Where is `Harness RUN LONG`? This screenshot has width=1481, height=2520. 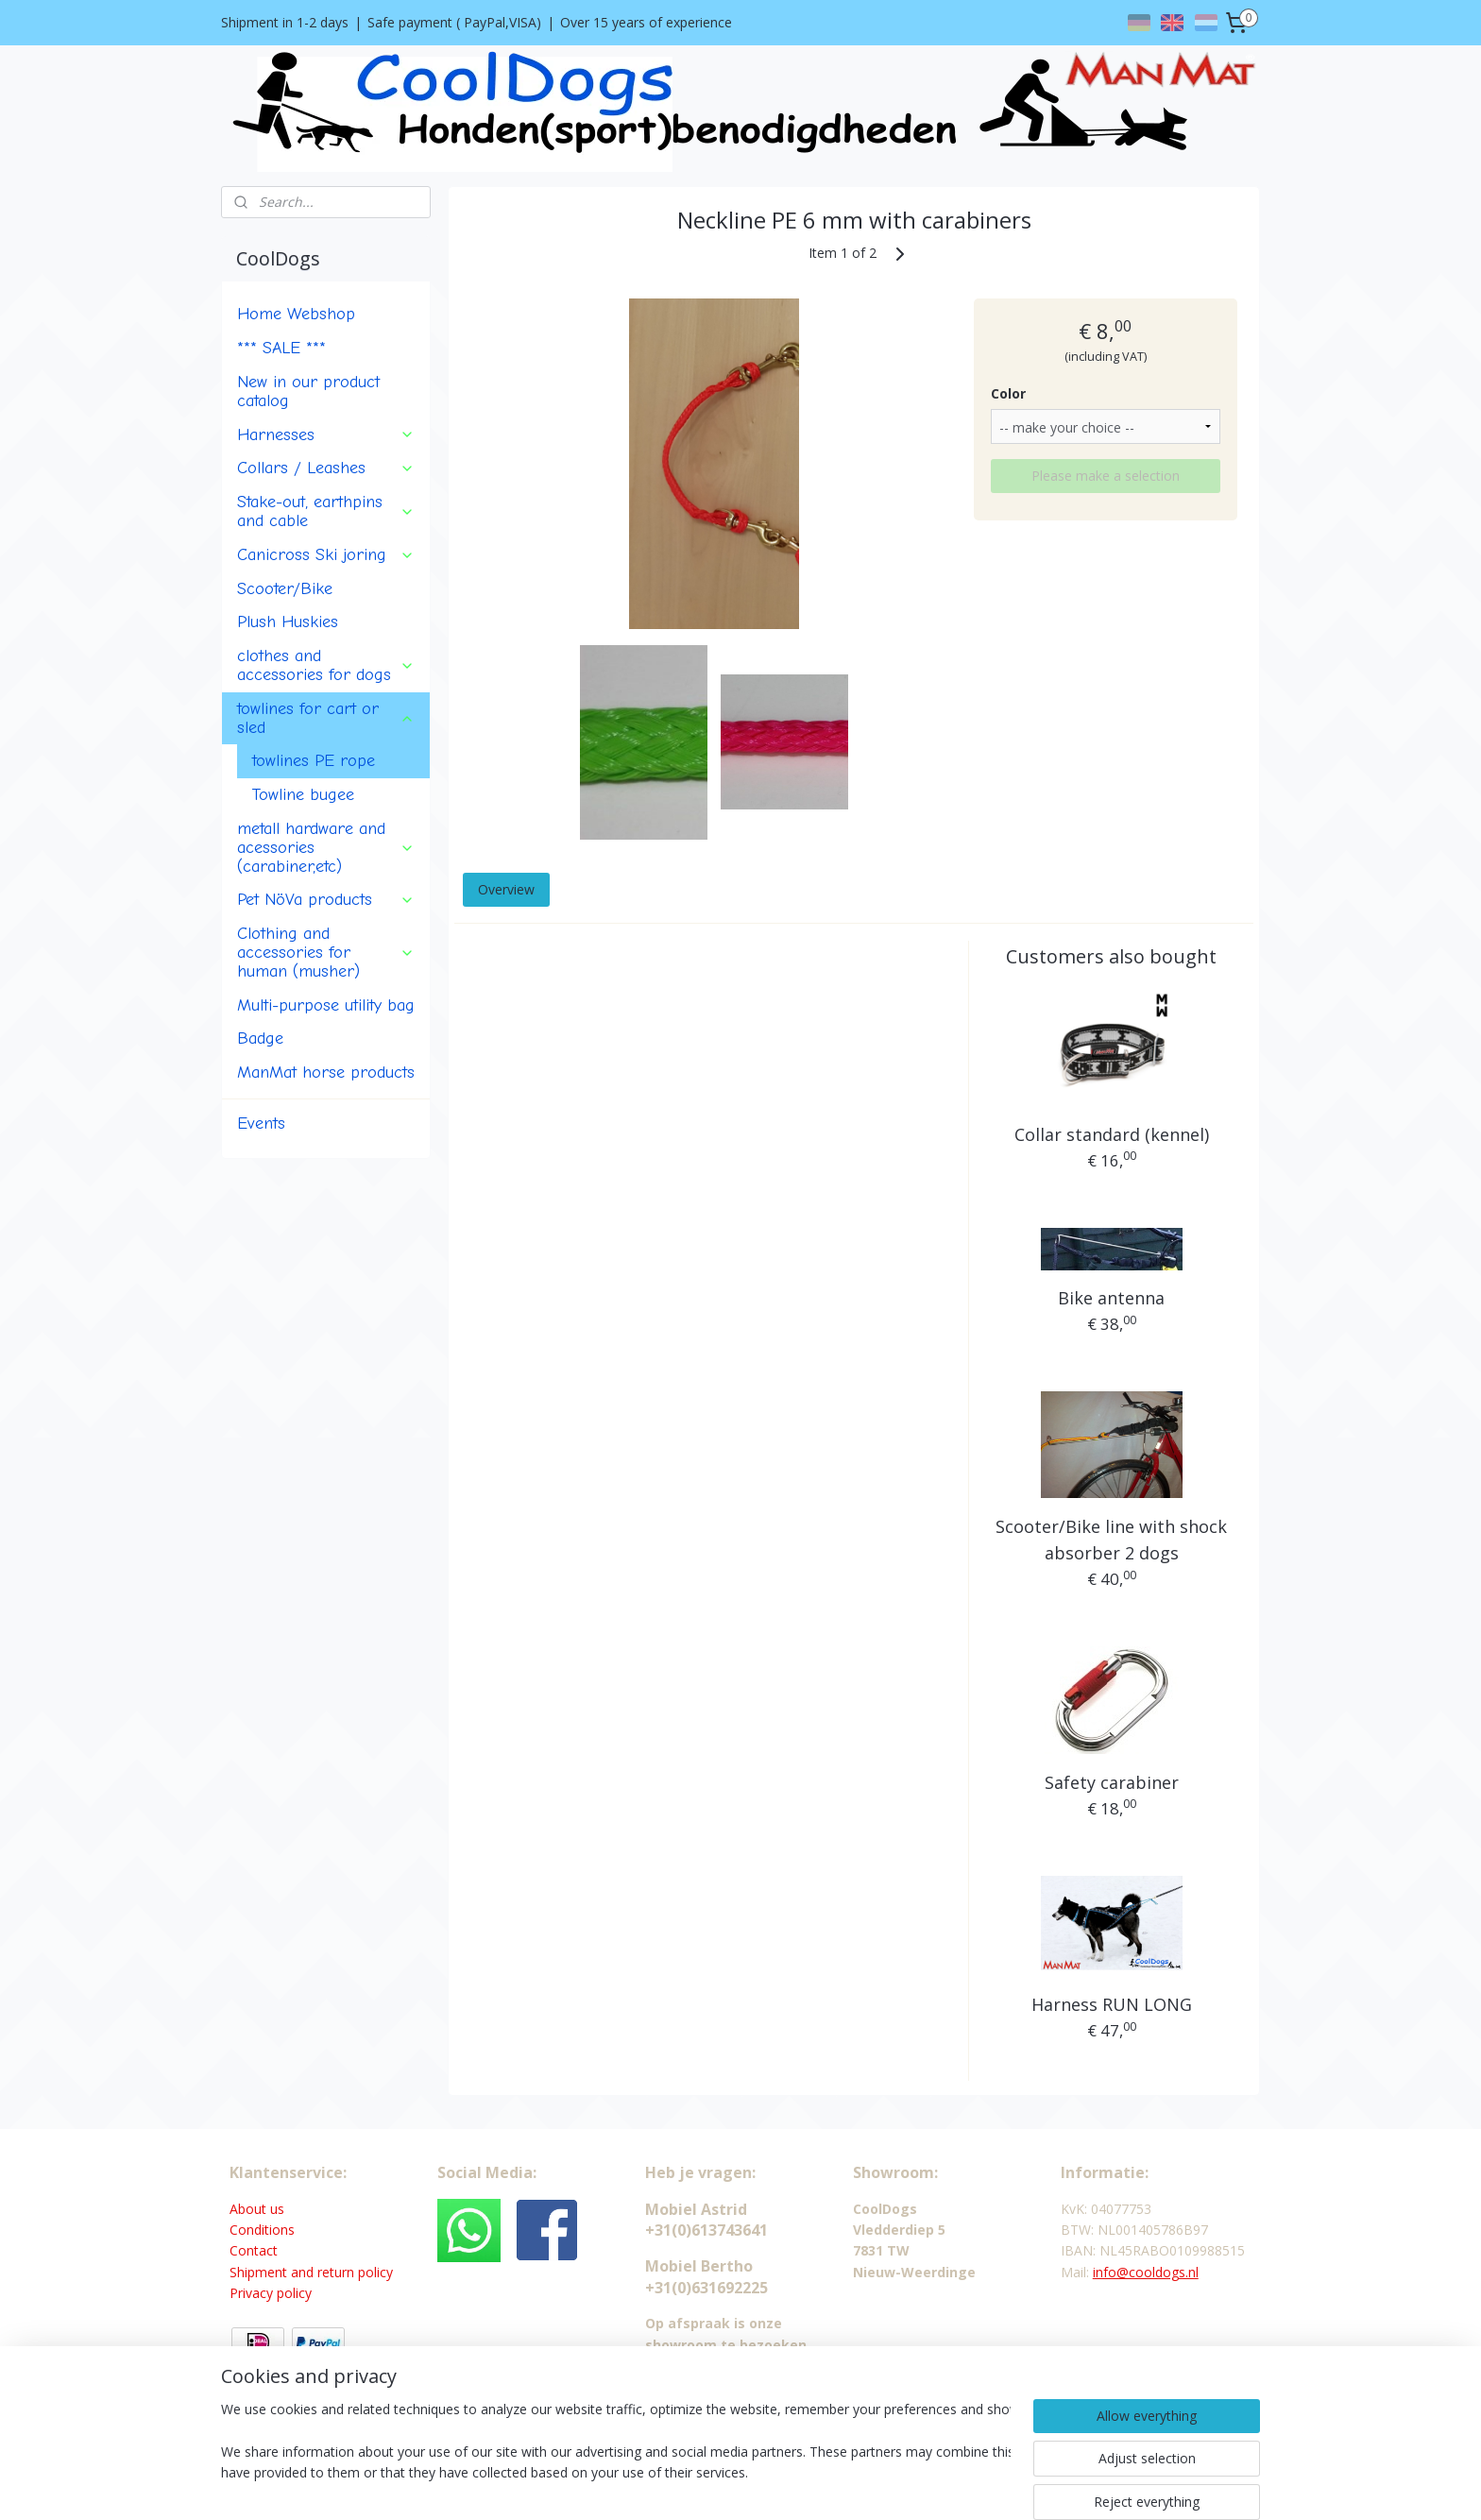
Harness RUN LONG is located at coordinates (1110, 2004).